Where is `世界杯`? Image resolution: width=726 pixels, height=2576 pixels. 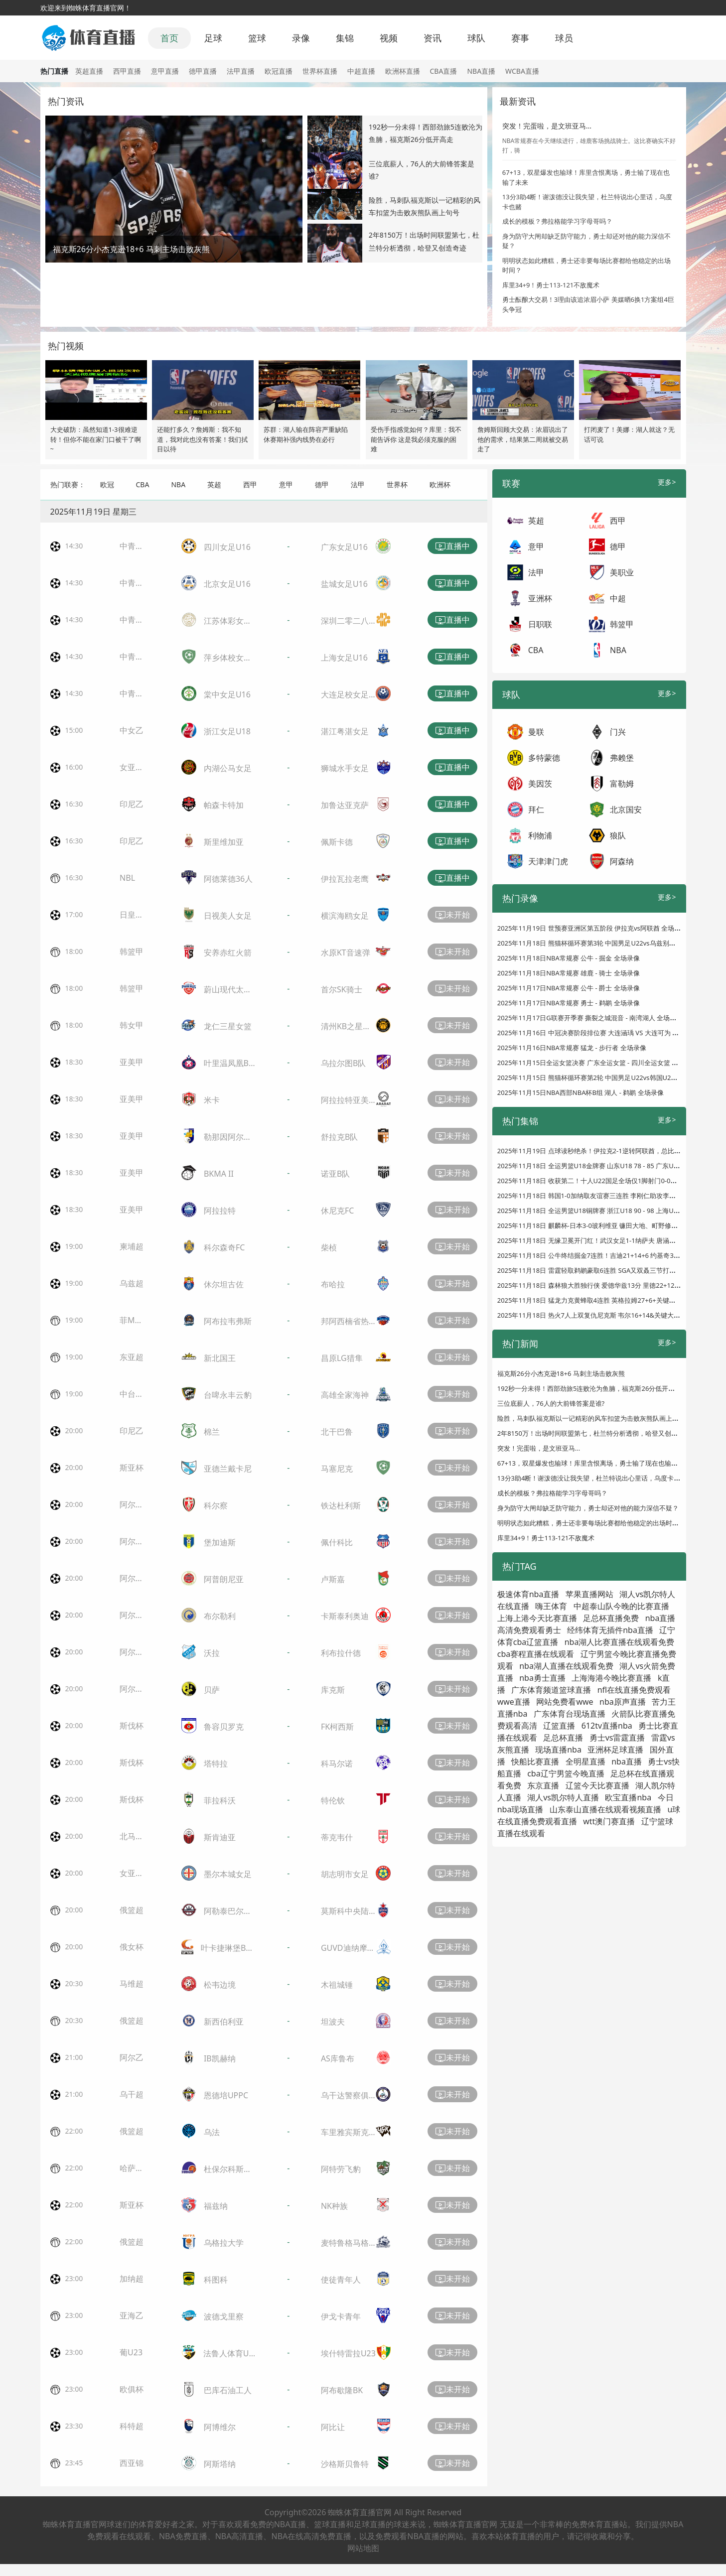
世界杯 is located at coordinates (397, 484).